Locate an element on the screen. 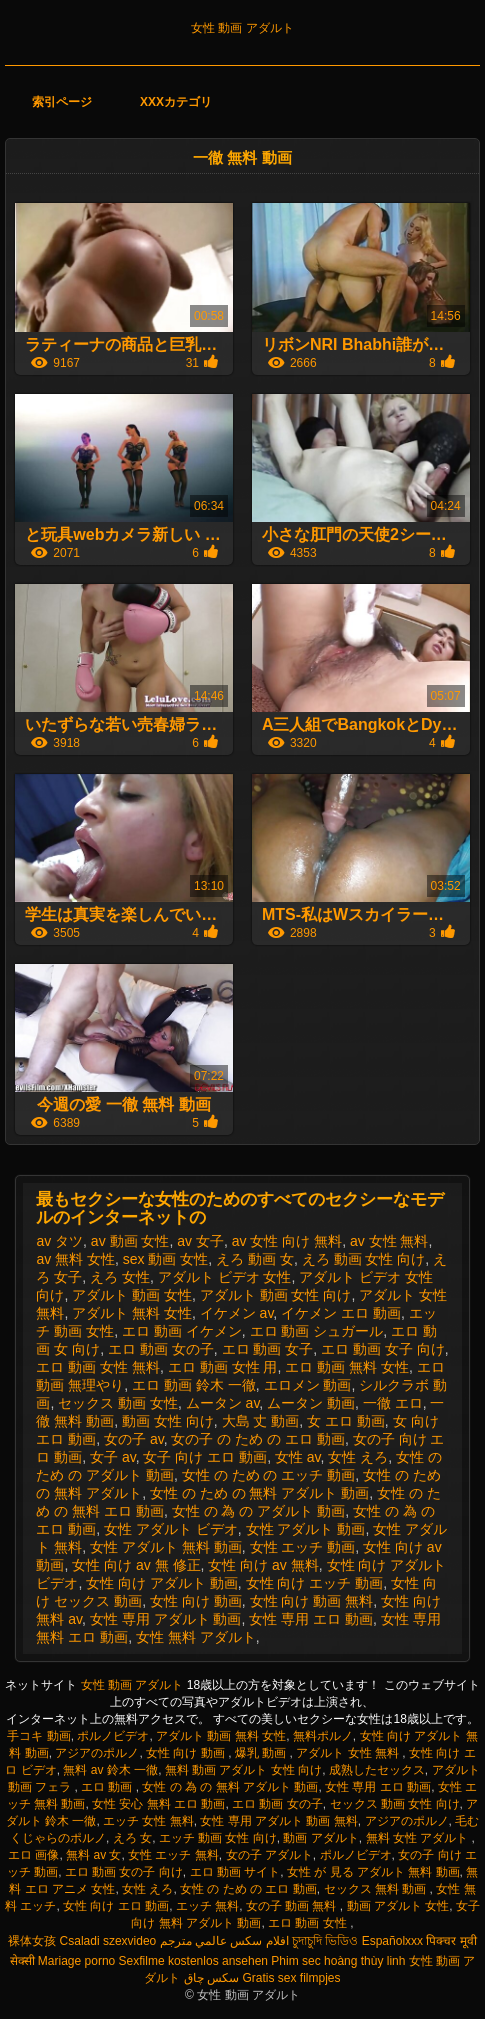 The height and width of the screenshot is (2019, 485). アダルト 無料 女性 is located at coordinates (132, 1313).